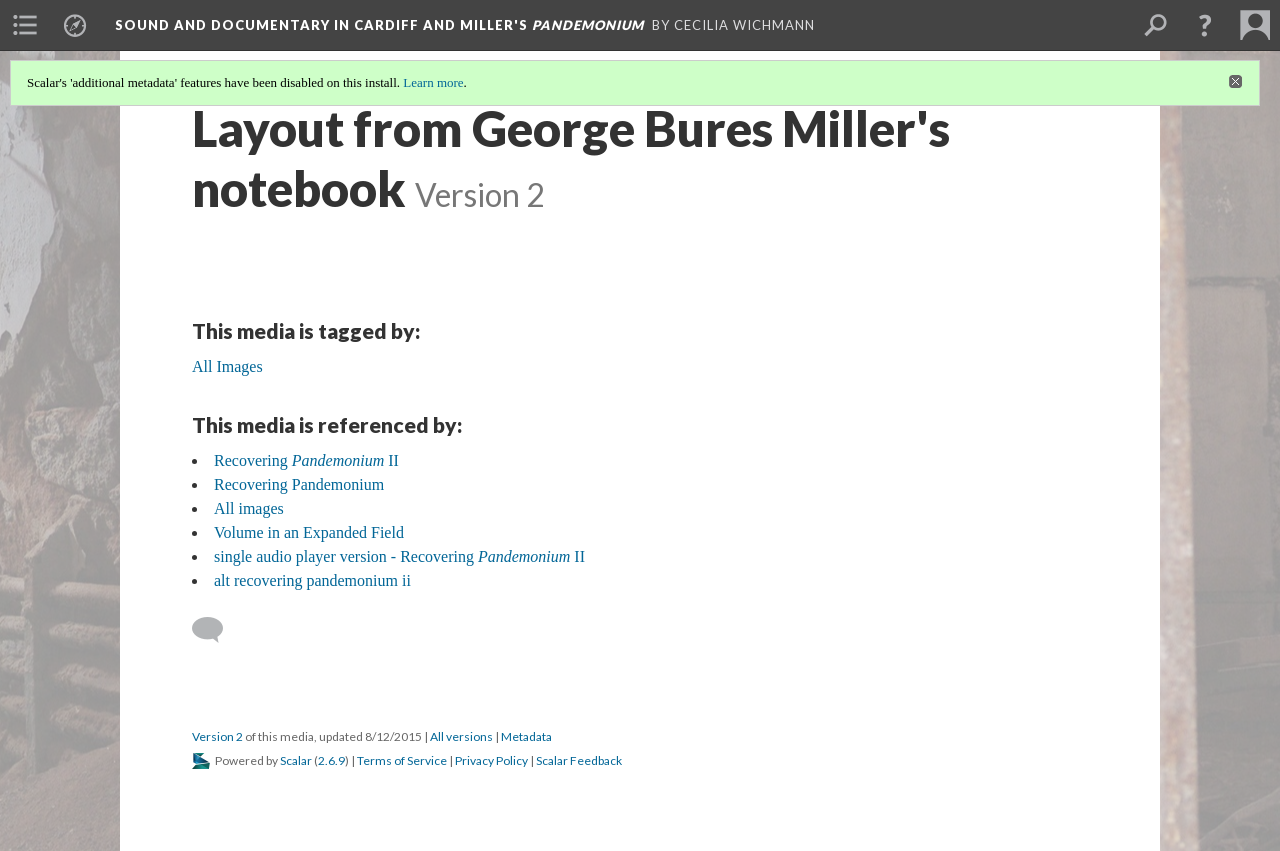 The width and height of the screenshot is (1280, 851). What do you see at coordinates (433, 82) in the screenshot?
I see `Learn more` at bounding box center [433, 82].